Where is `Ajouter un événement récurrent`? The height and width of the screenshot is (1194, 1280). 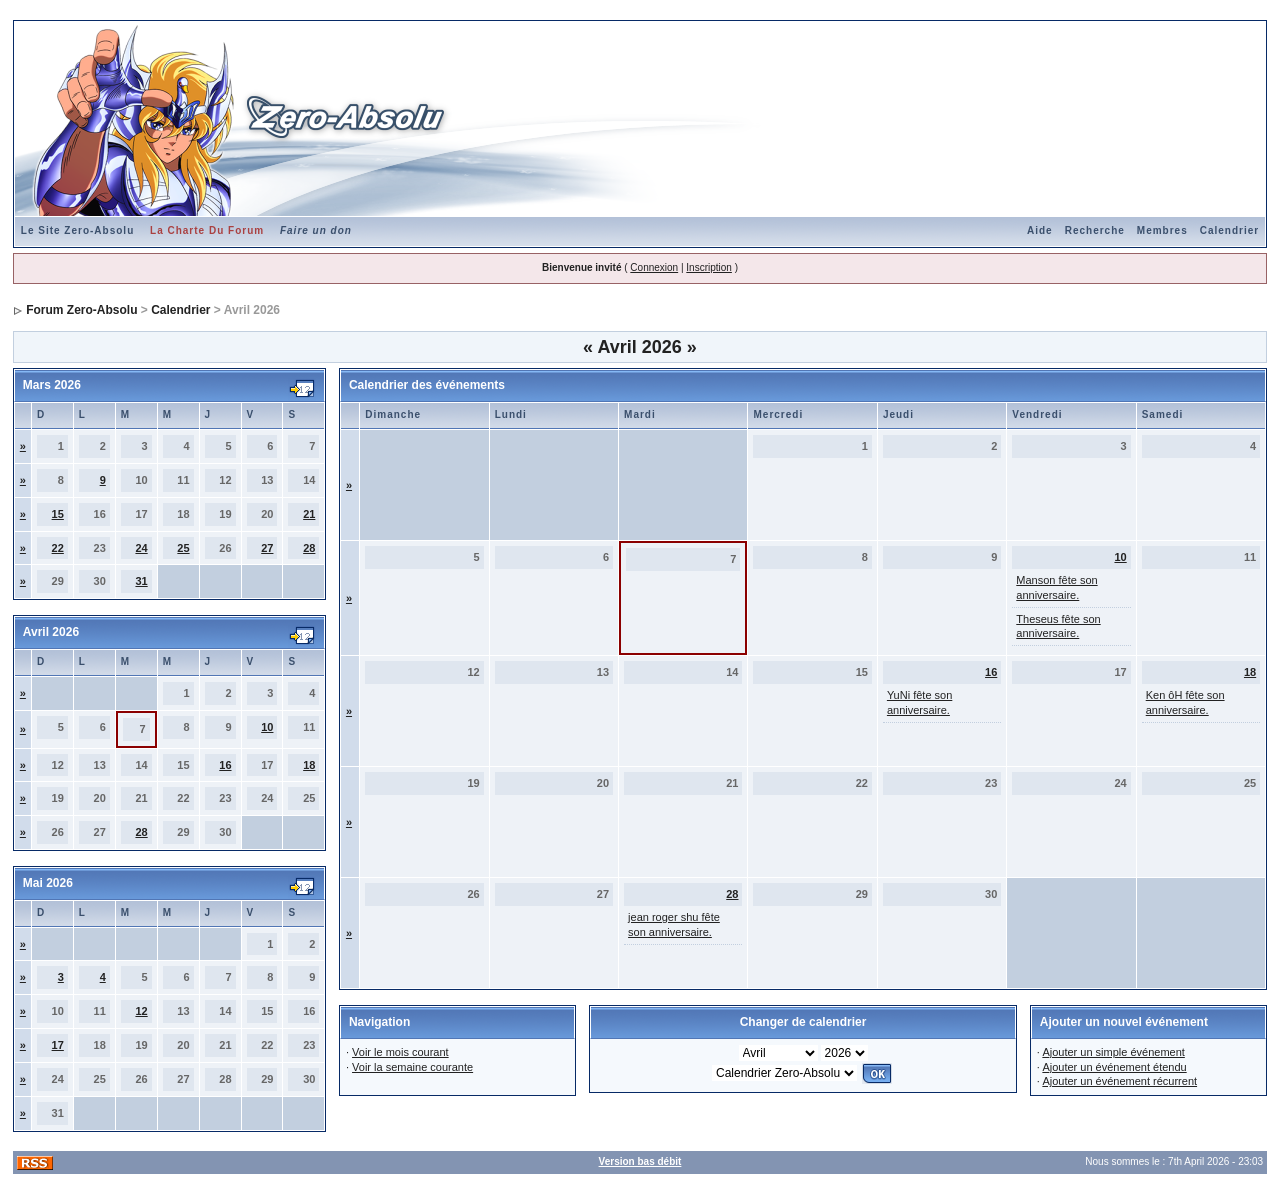 Ajouter un événement récurrent is located at coordinates (1119, 1081).